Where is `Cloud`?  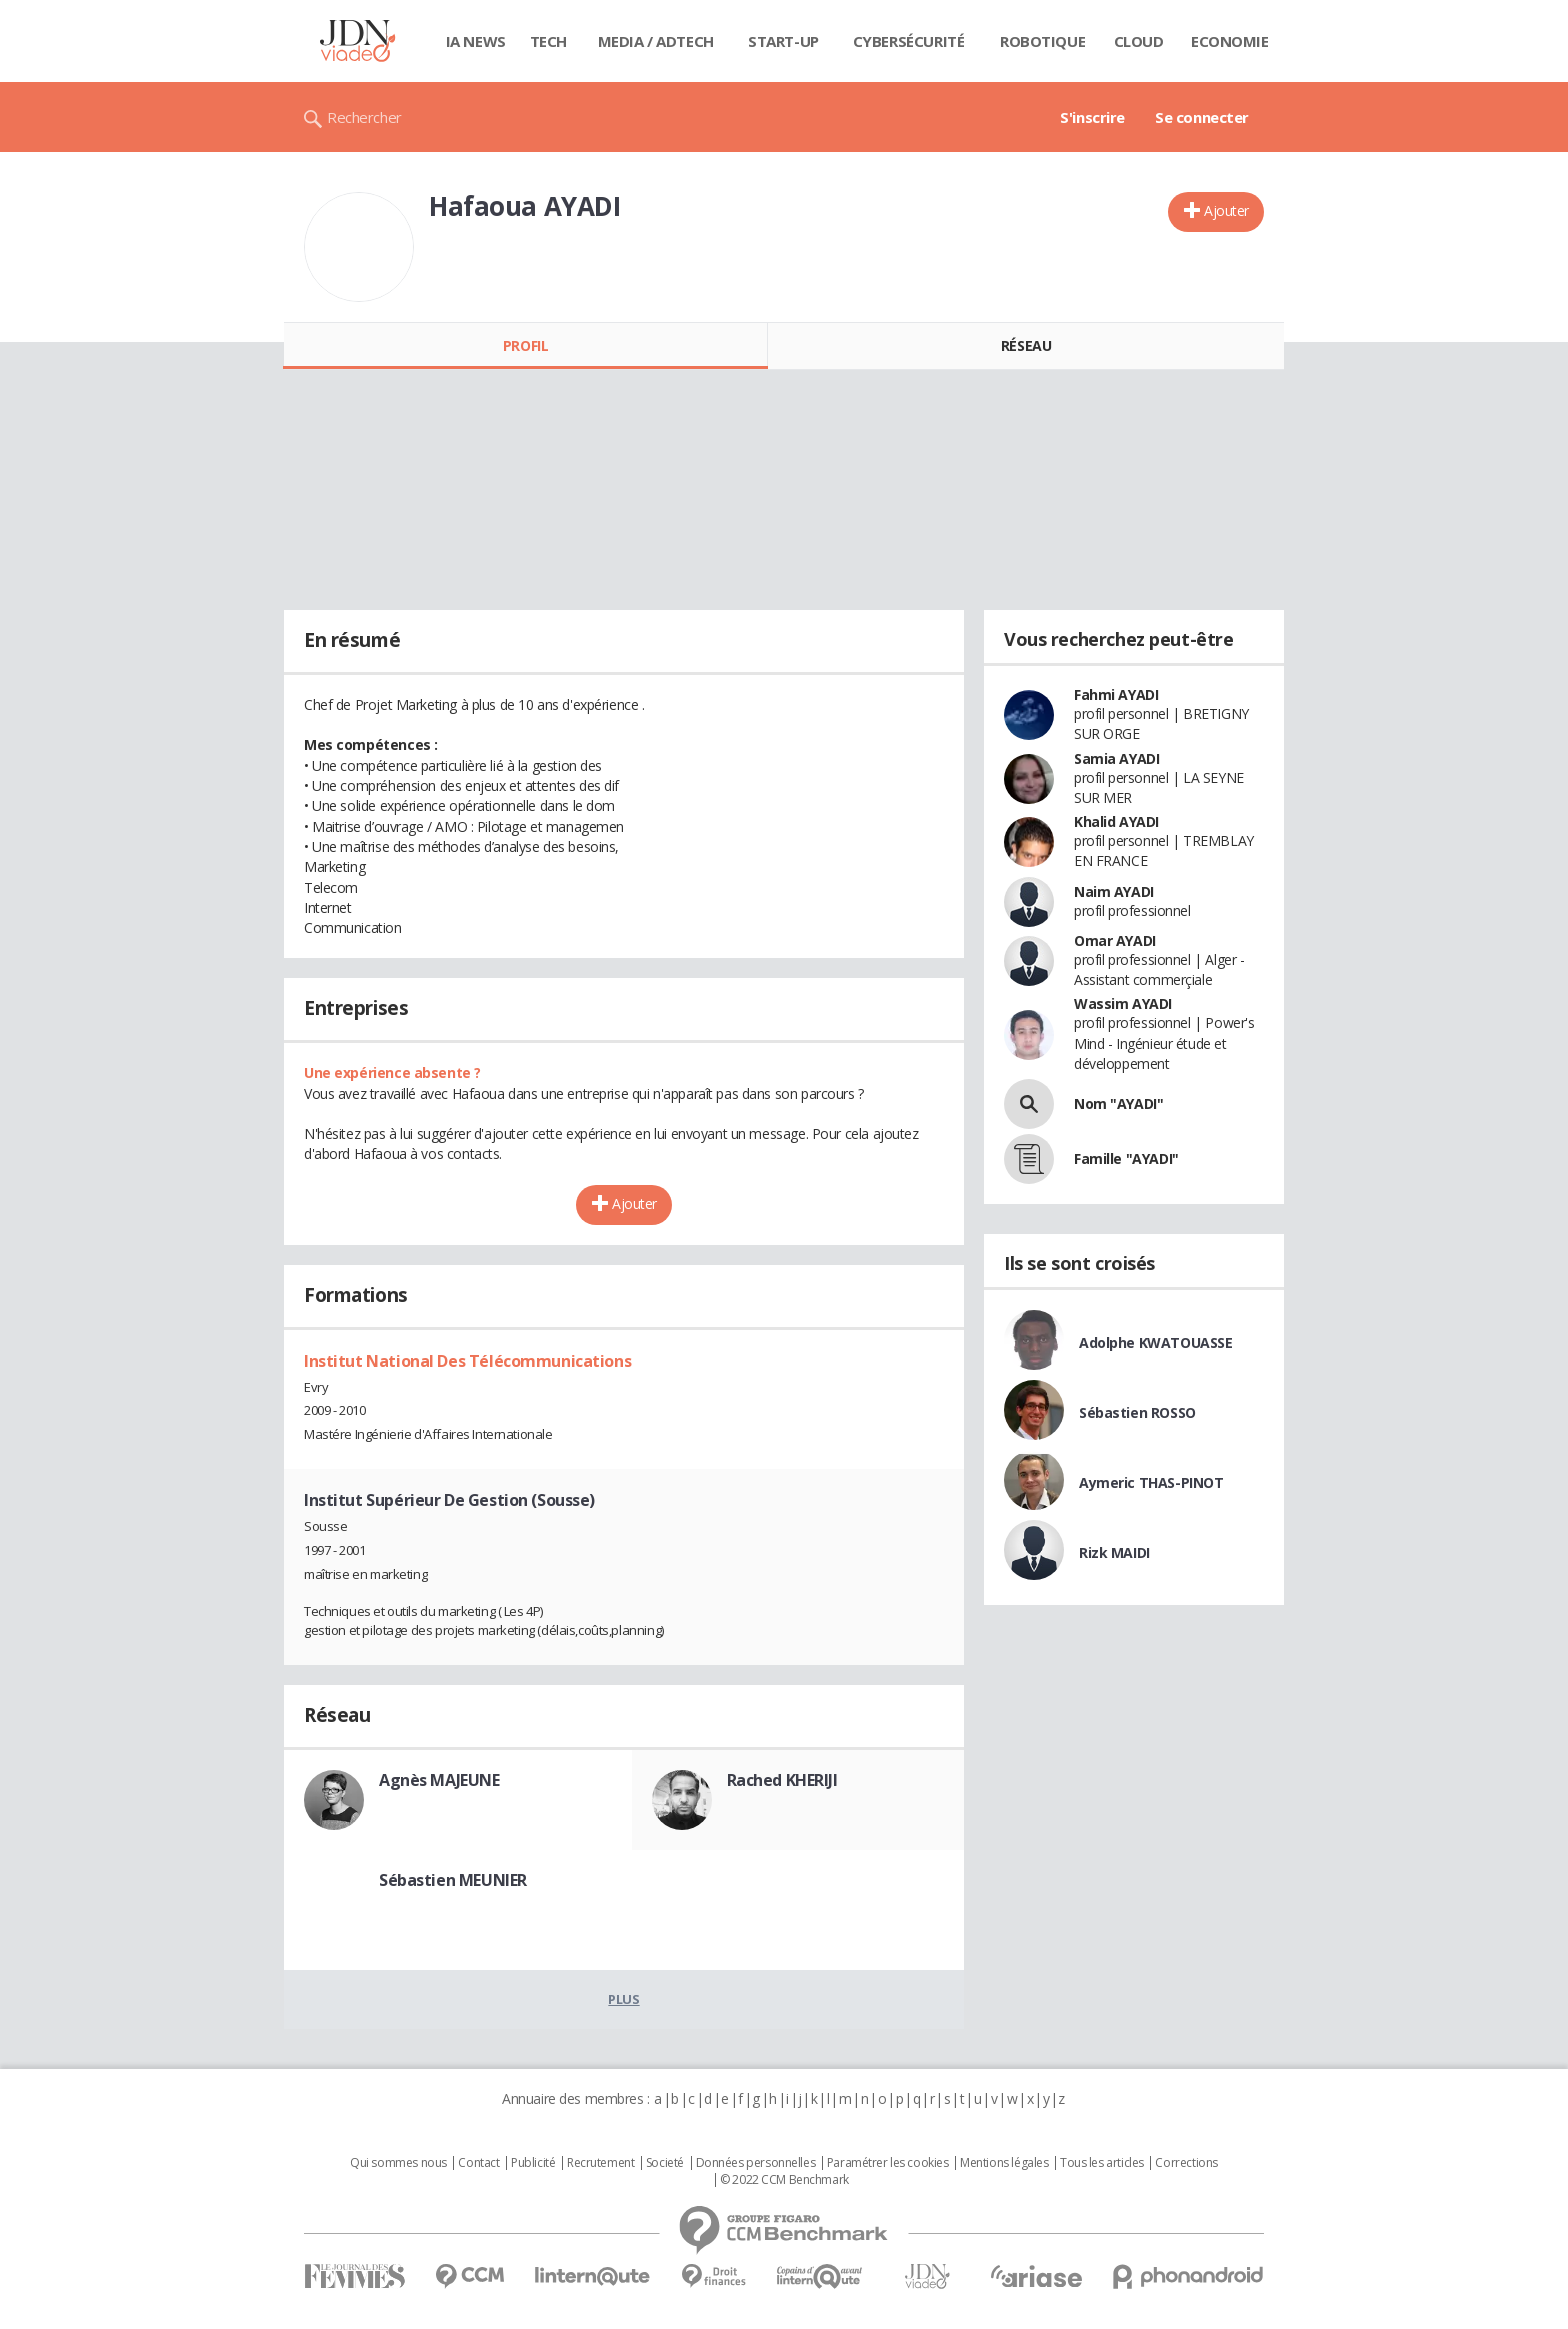 Cloud is located at coordinates (1139, 41).